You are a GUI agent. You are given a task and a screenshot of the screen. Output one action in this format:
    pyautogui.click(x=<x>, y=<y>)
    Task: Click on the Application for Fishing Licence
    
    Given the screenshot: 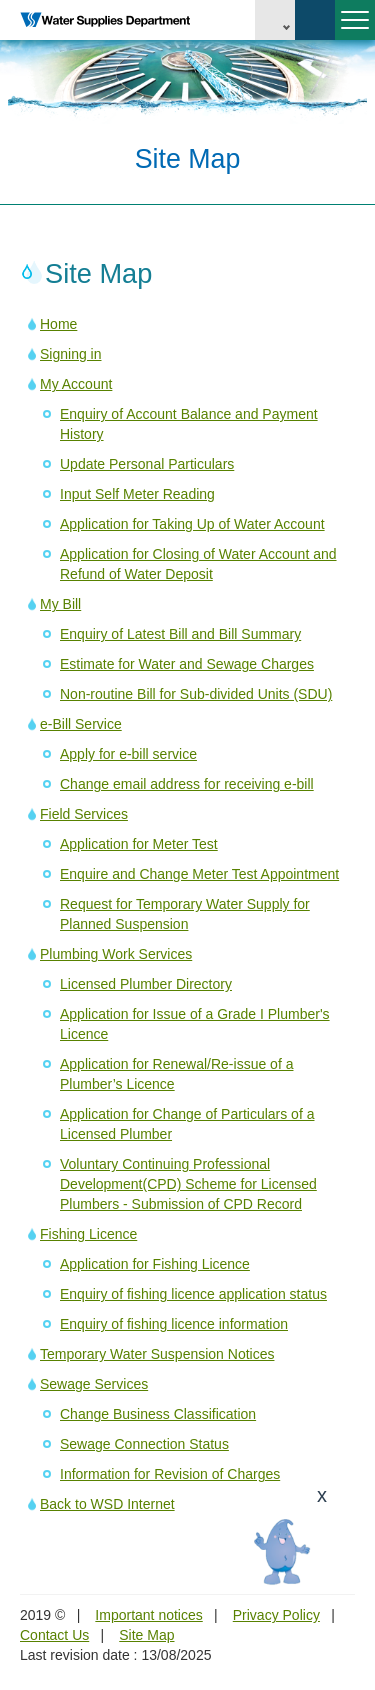 What is the action you would take?
    pyautogui.click(x=155, y=1264)
    